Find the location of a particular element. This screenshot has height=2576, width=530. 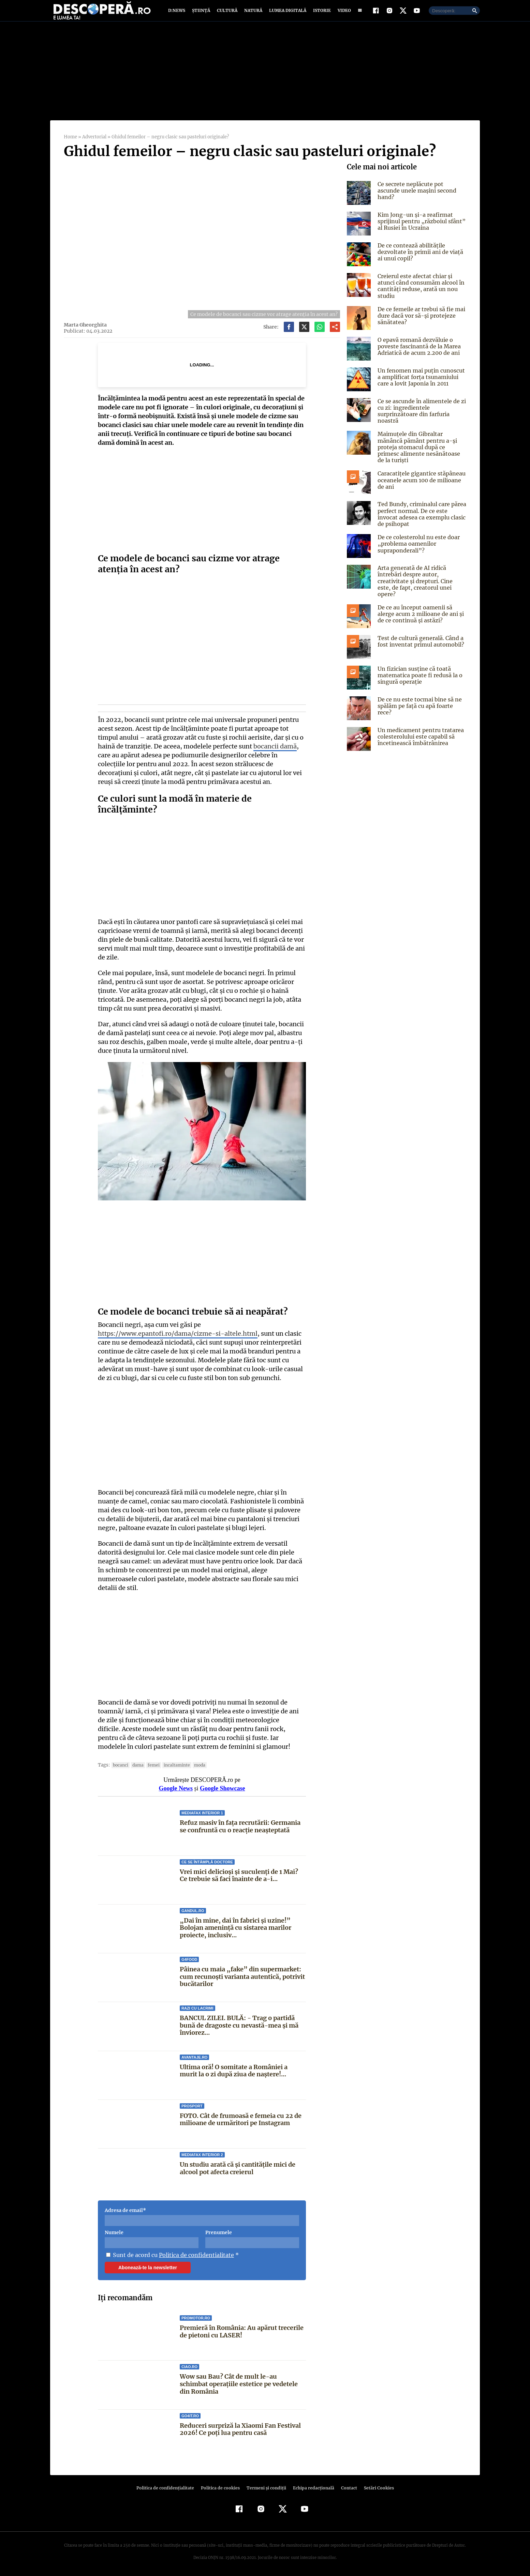

Femei is located at coordinates (151, 1764).